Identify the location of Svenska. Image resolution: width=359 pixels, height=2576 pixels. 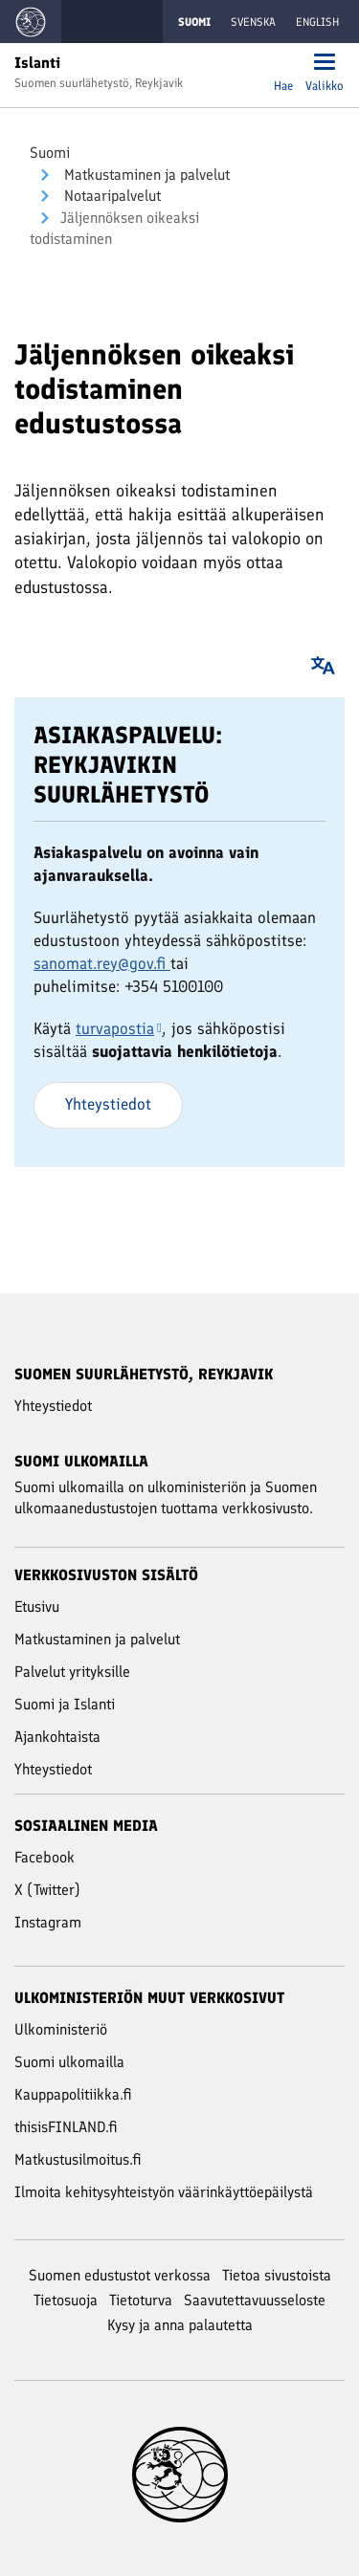
(253, 22).